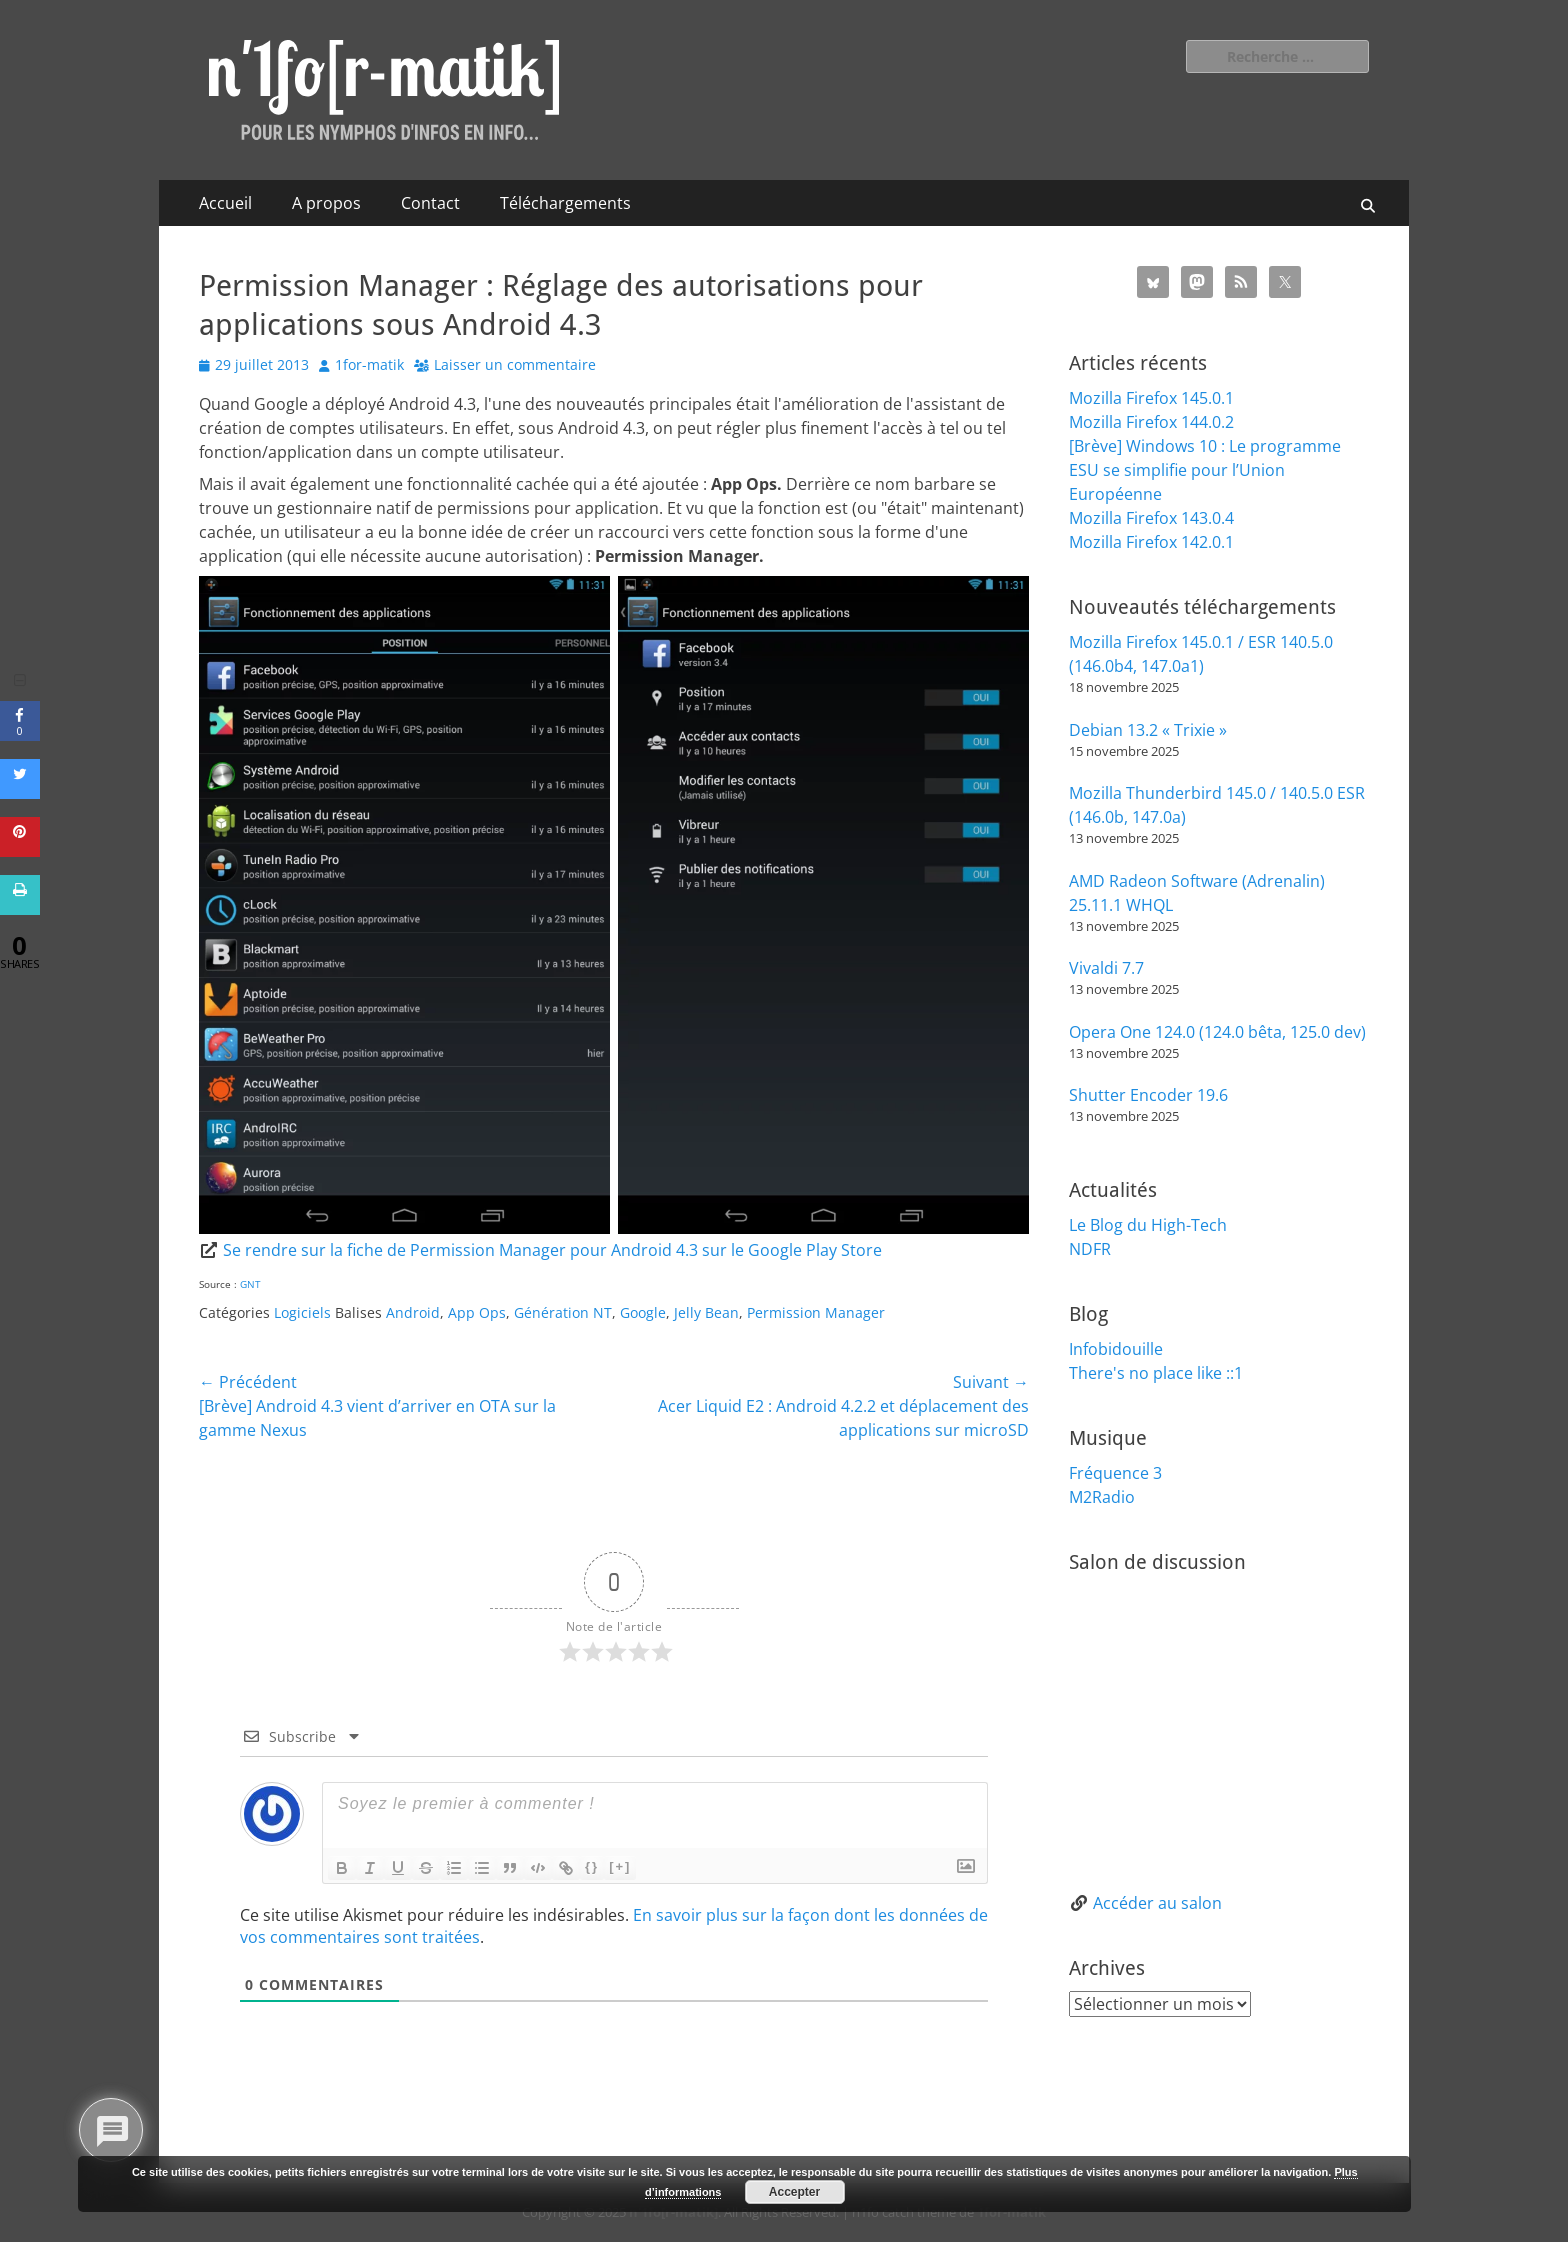 This screenshot has width=1568, height=2242. Describe the element at coordinates (1151, 542) in the screenshot. I see `Mozilla Firefox 142.0.1` at that location.